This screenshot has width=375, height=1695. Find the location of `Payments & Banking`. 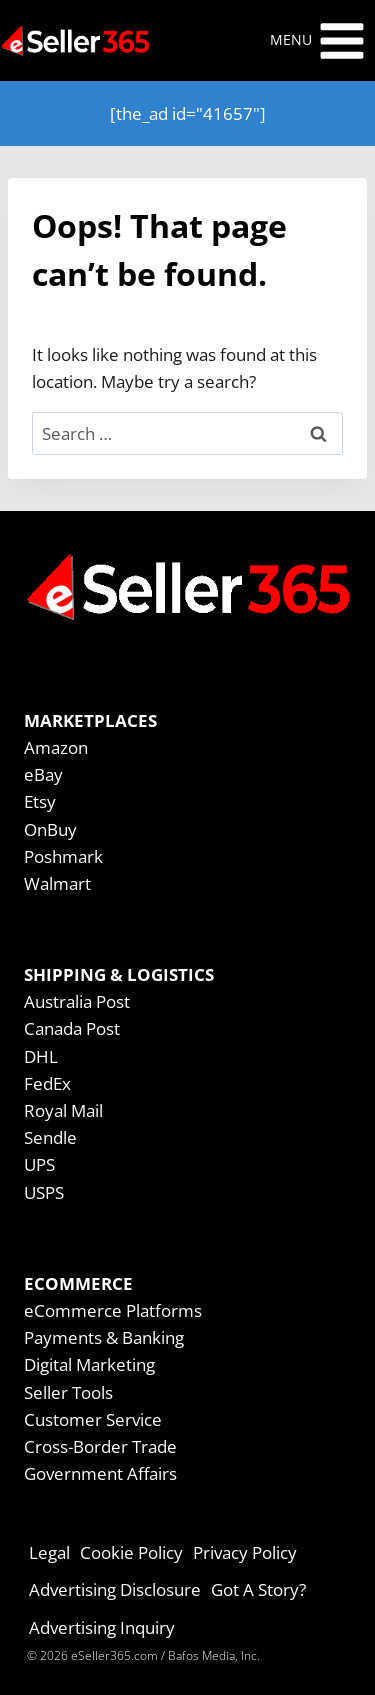

Payments & Banking is located at coordinates (104, 1337).